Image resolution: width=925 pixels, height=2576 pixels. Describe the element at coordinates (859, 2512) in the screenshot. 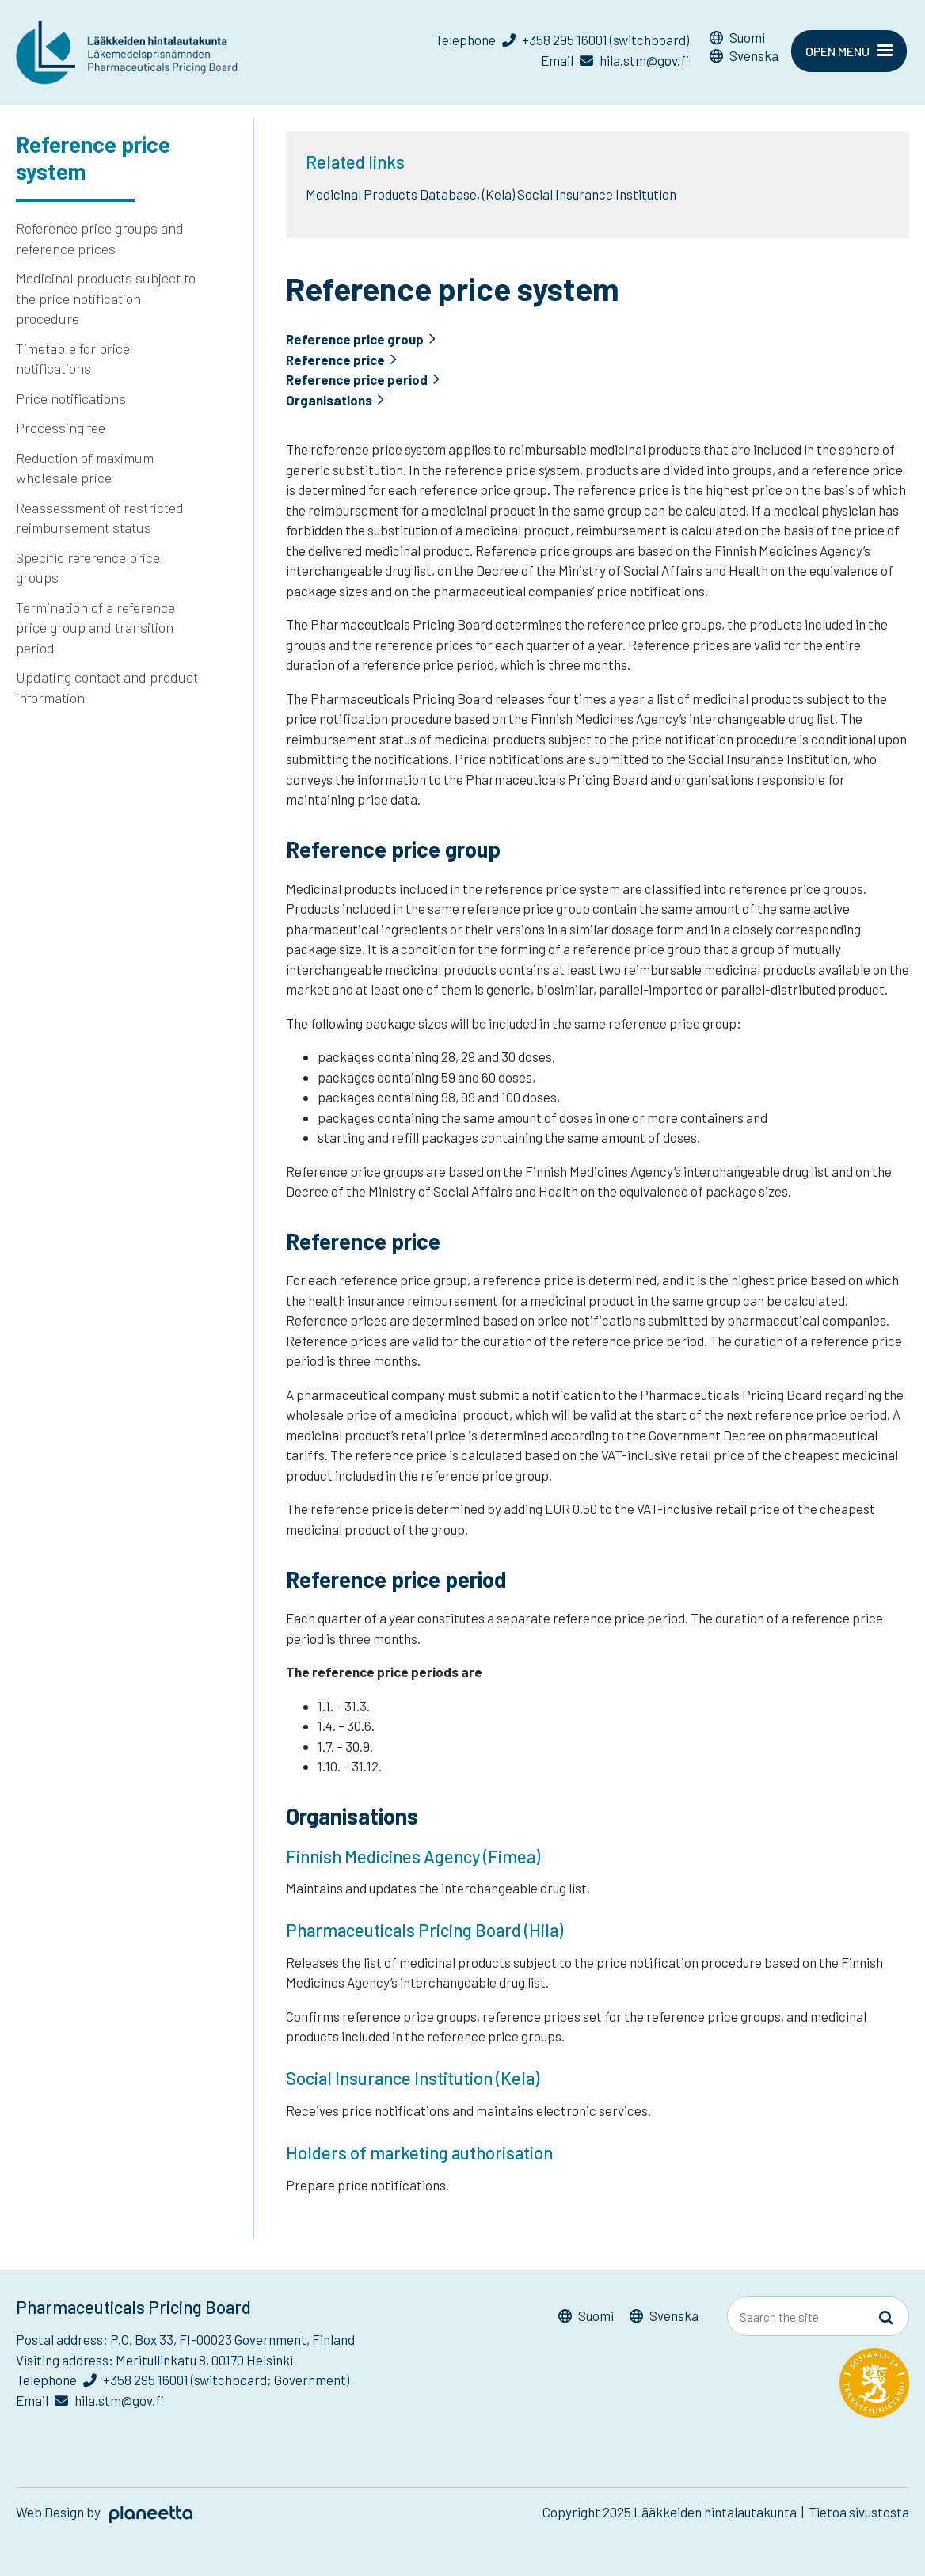

I see `Tietoa sivustosta` at that location.